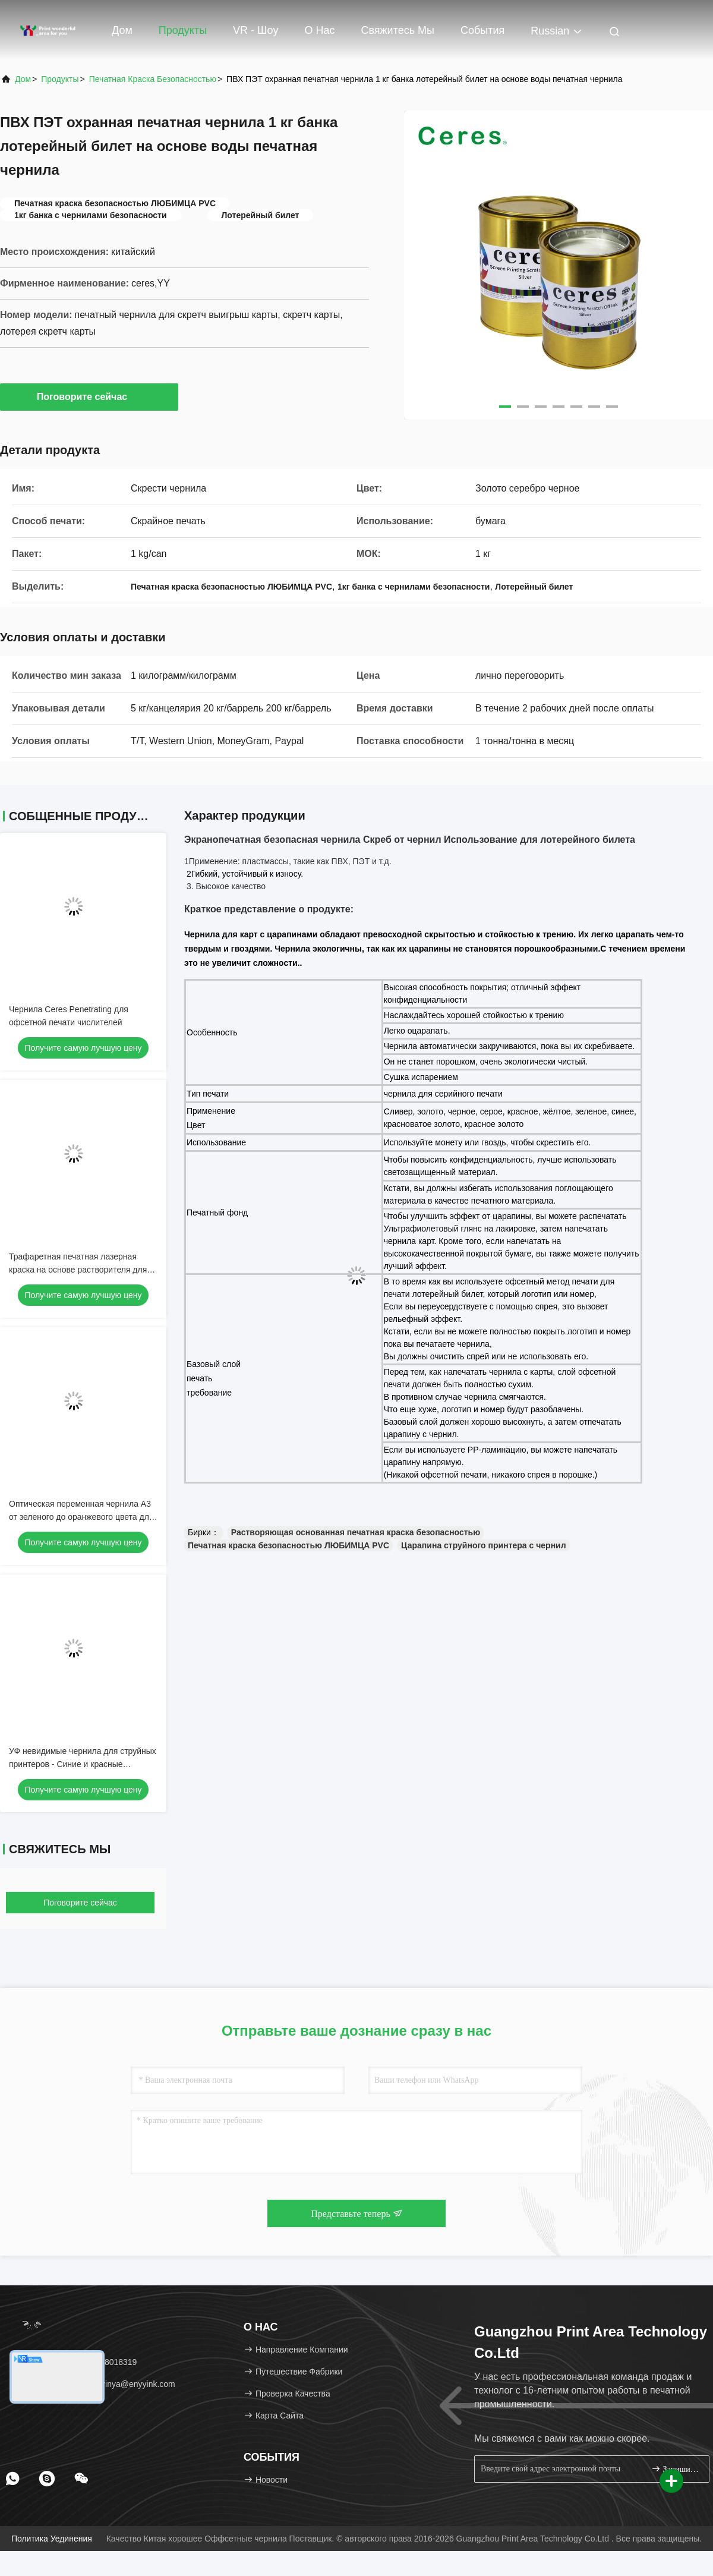  I want to click on Дом, so click(122, 30).